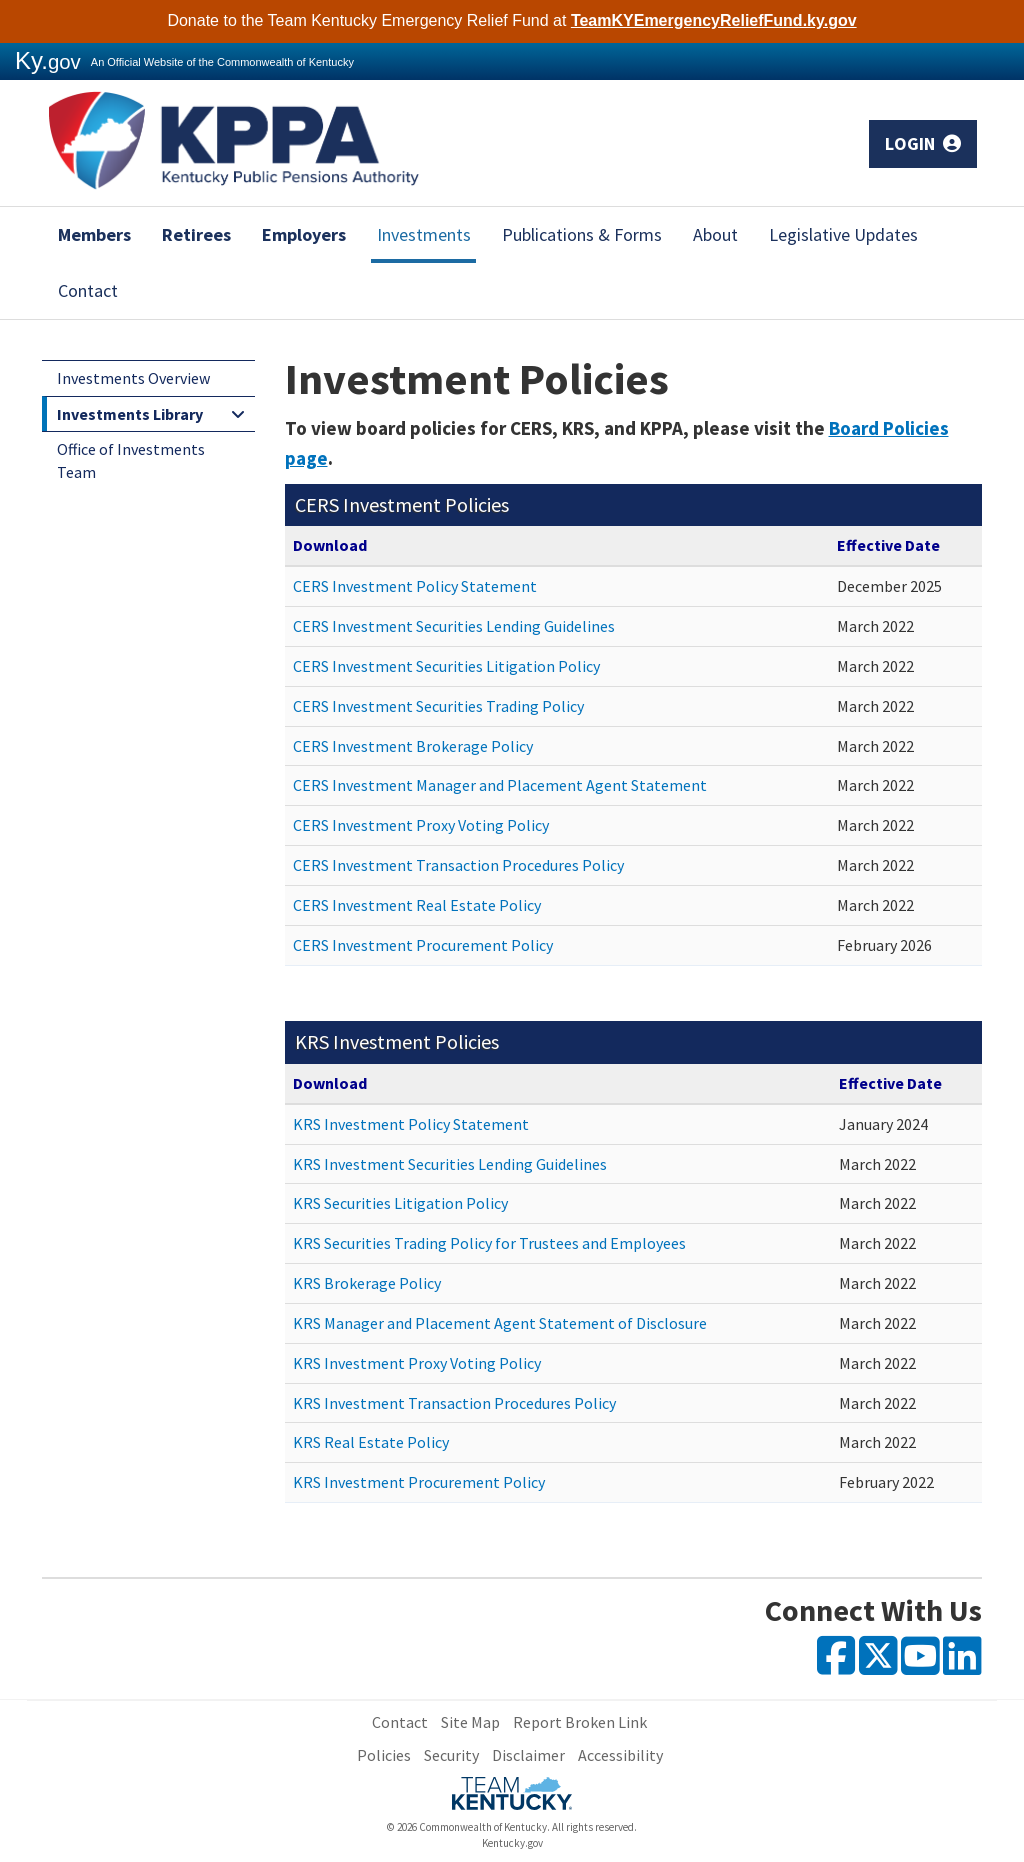 The height and width of the screenshot is (1862, 1024). I want to click on CERS Investment Brokerage Policy, so click(413, 746).